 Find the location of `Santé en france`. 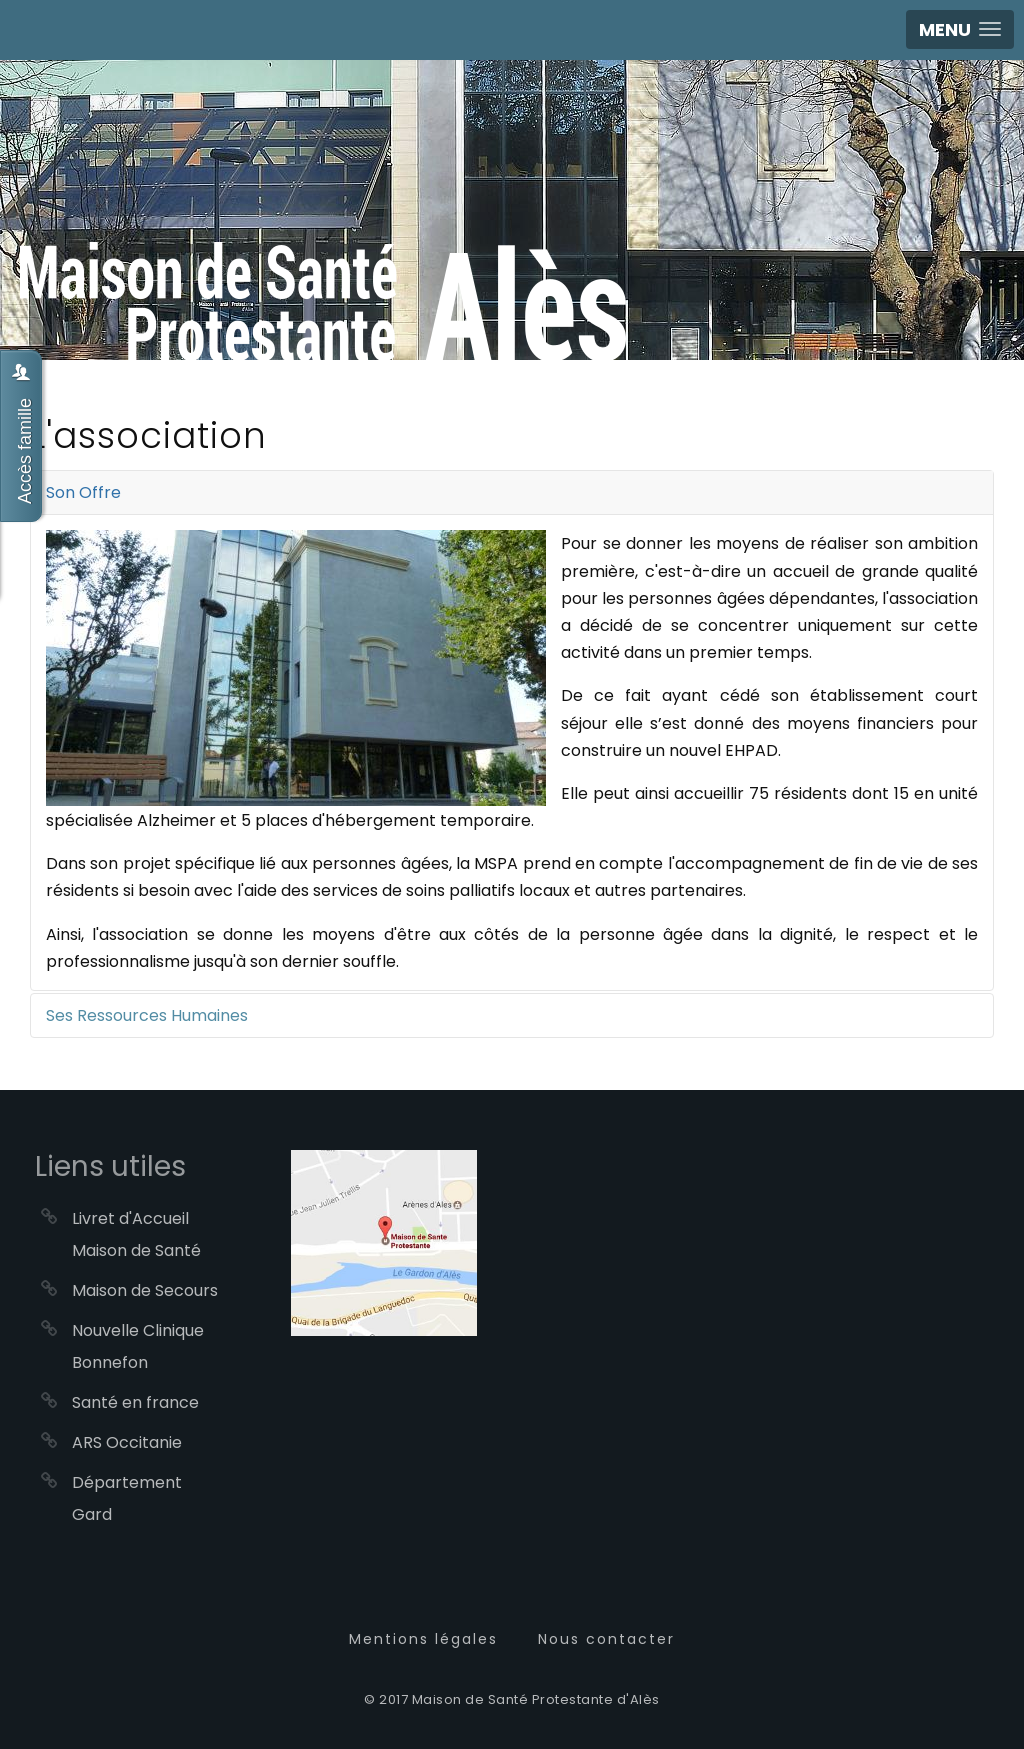

Santé en france is located at coordinates (135, 1402).